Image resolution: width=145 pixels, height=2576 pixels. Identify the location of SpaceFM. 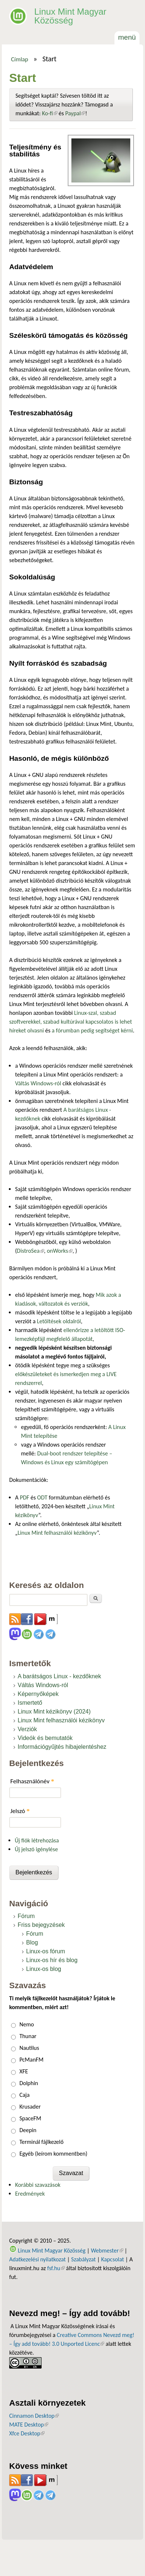
(30, 2118).